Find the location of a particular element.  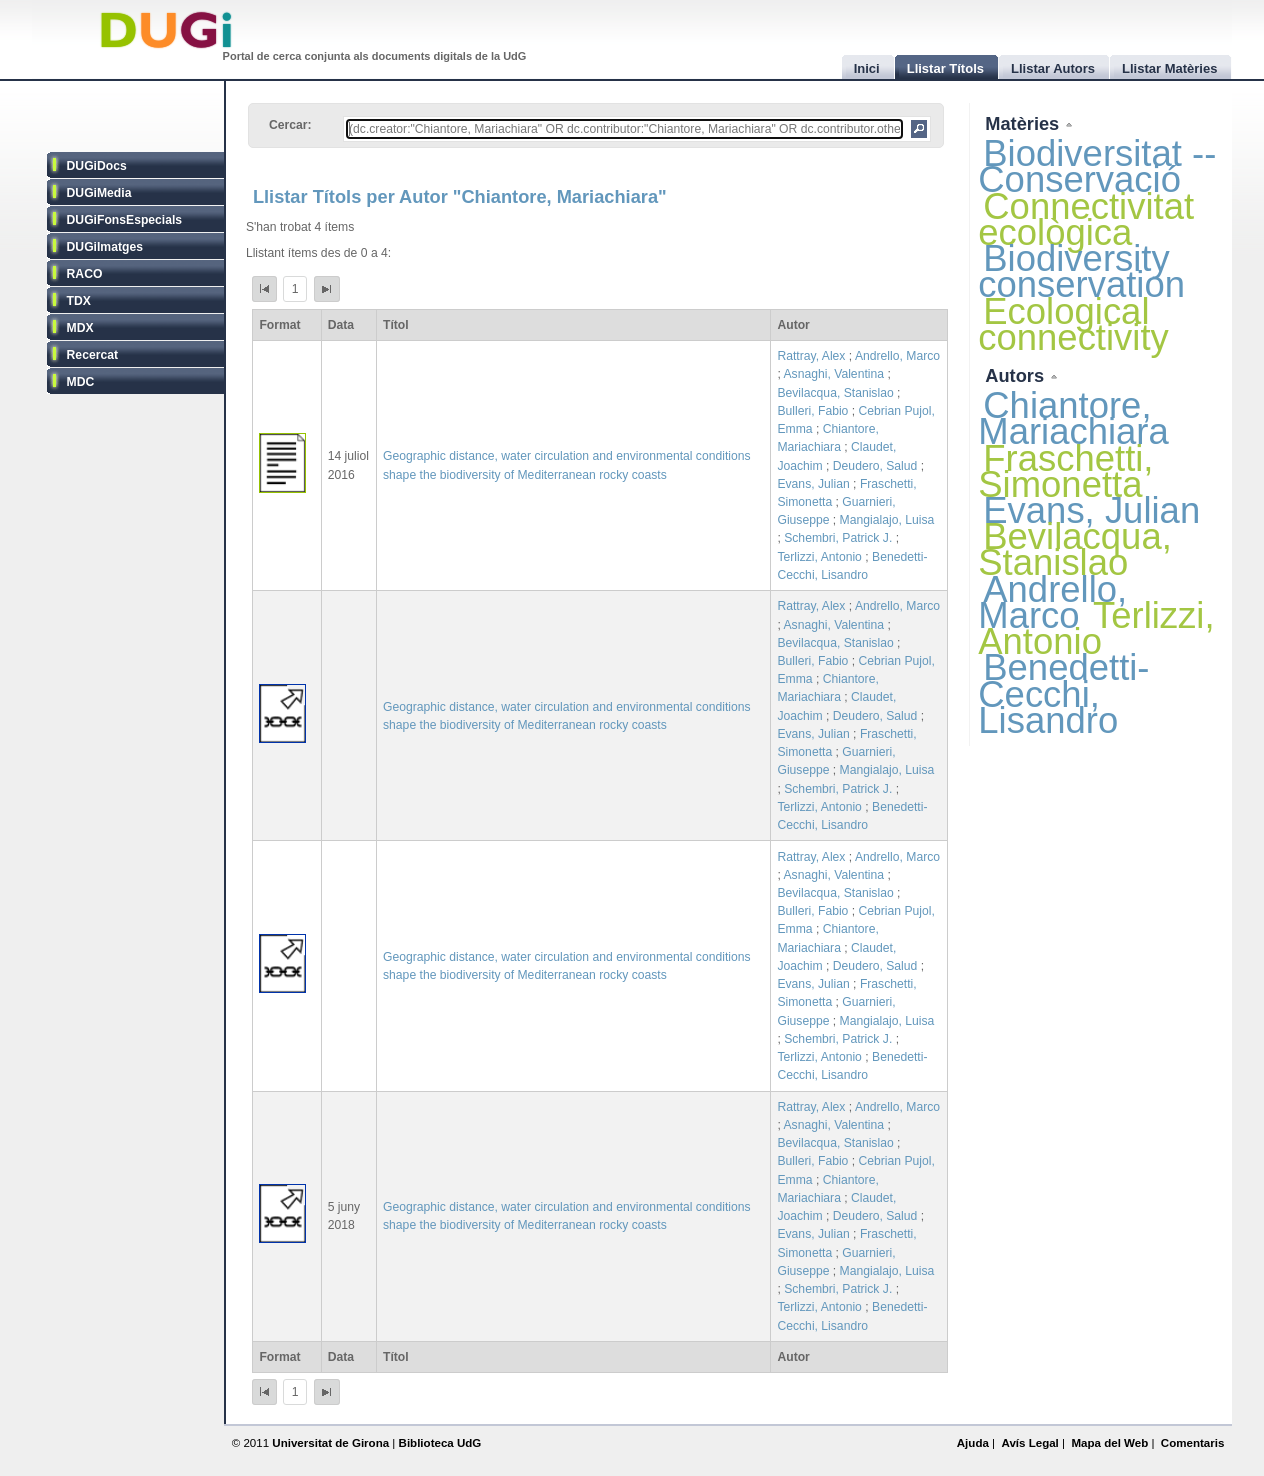

Chiantore, Mariachiara is located at coordinates (1073, 418).